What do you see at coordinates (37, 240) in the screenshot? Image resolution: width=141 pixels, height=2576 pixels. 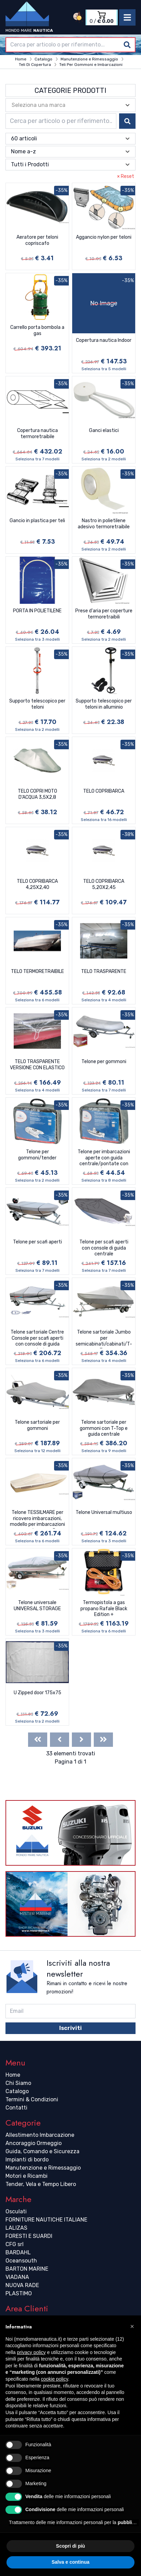 I see `Aeratore per teloni copriscafo` at bounding box center [37, 240].